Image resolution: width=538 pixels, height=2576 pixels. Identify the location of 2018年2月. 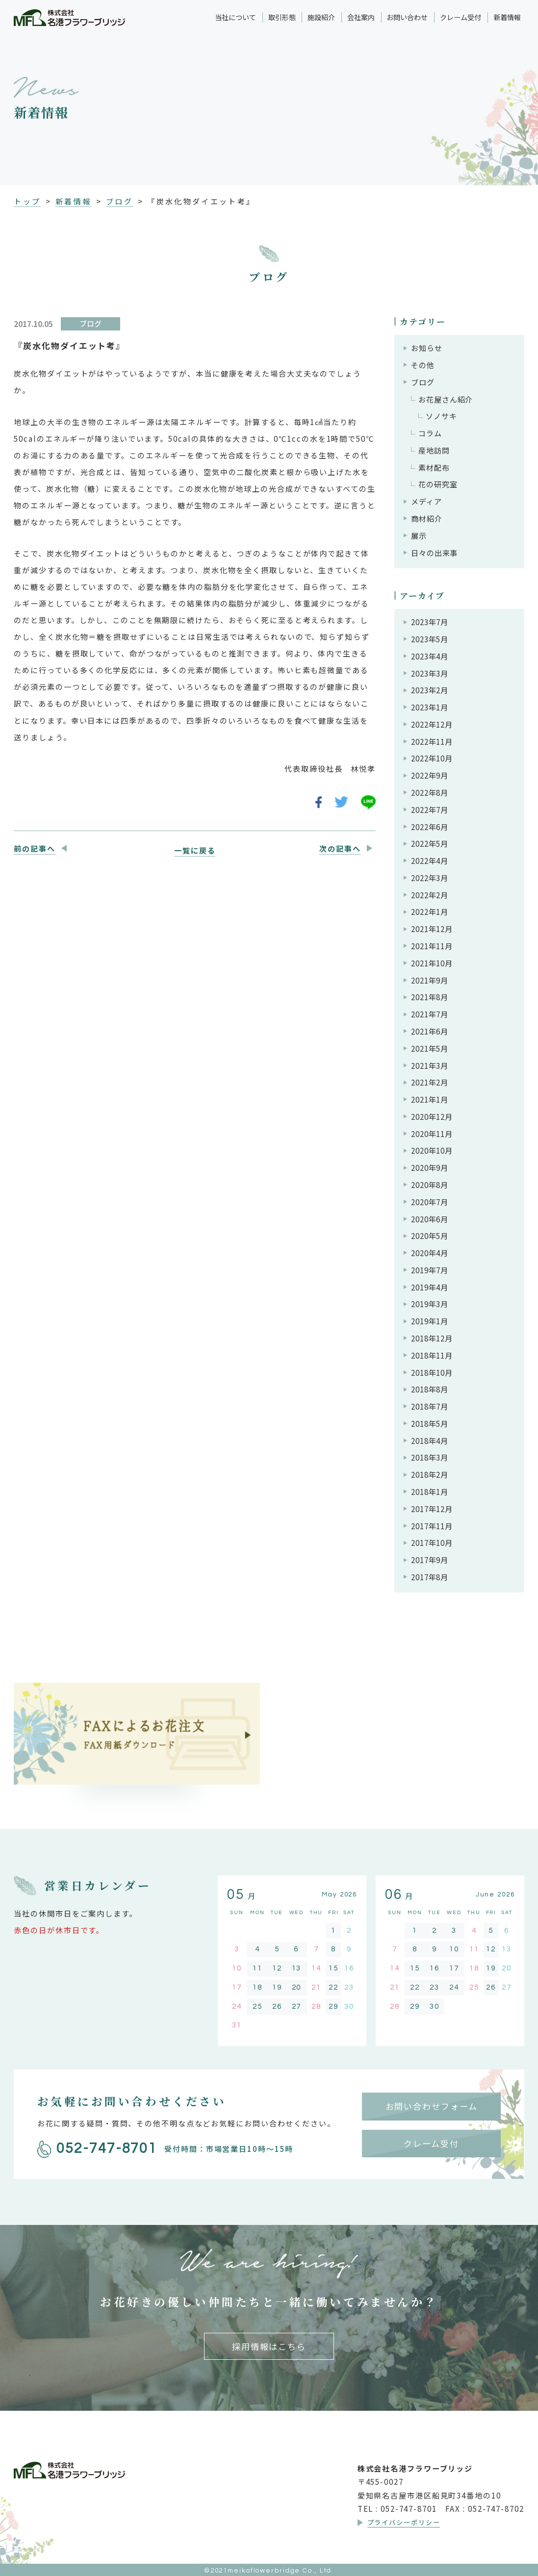
(429, 1474).